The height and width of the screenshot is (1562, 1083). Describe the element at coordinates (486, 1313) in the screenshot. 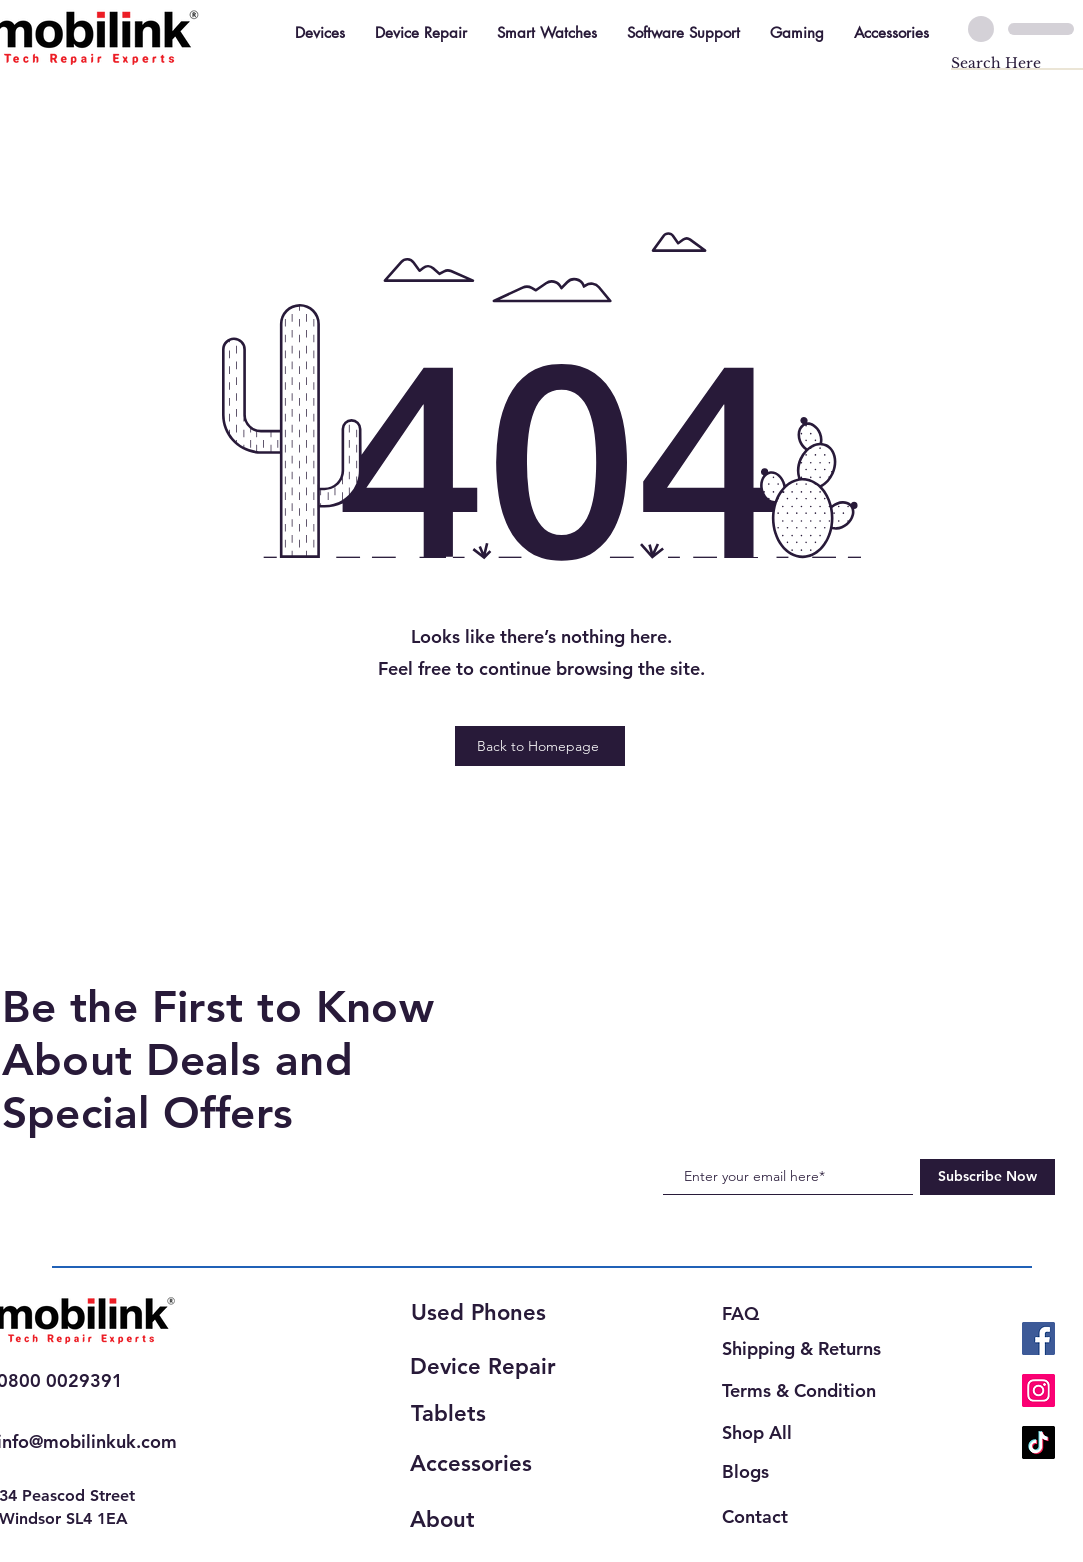

I see `[Used Phones]` at that location.